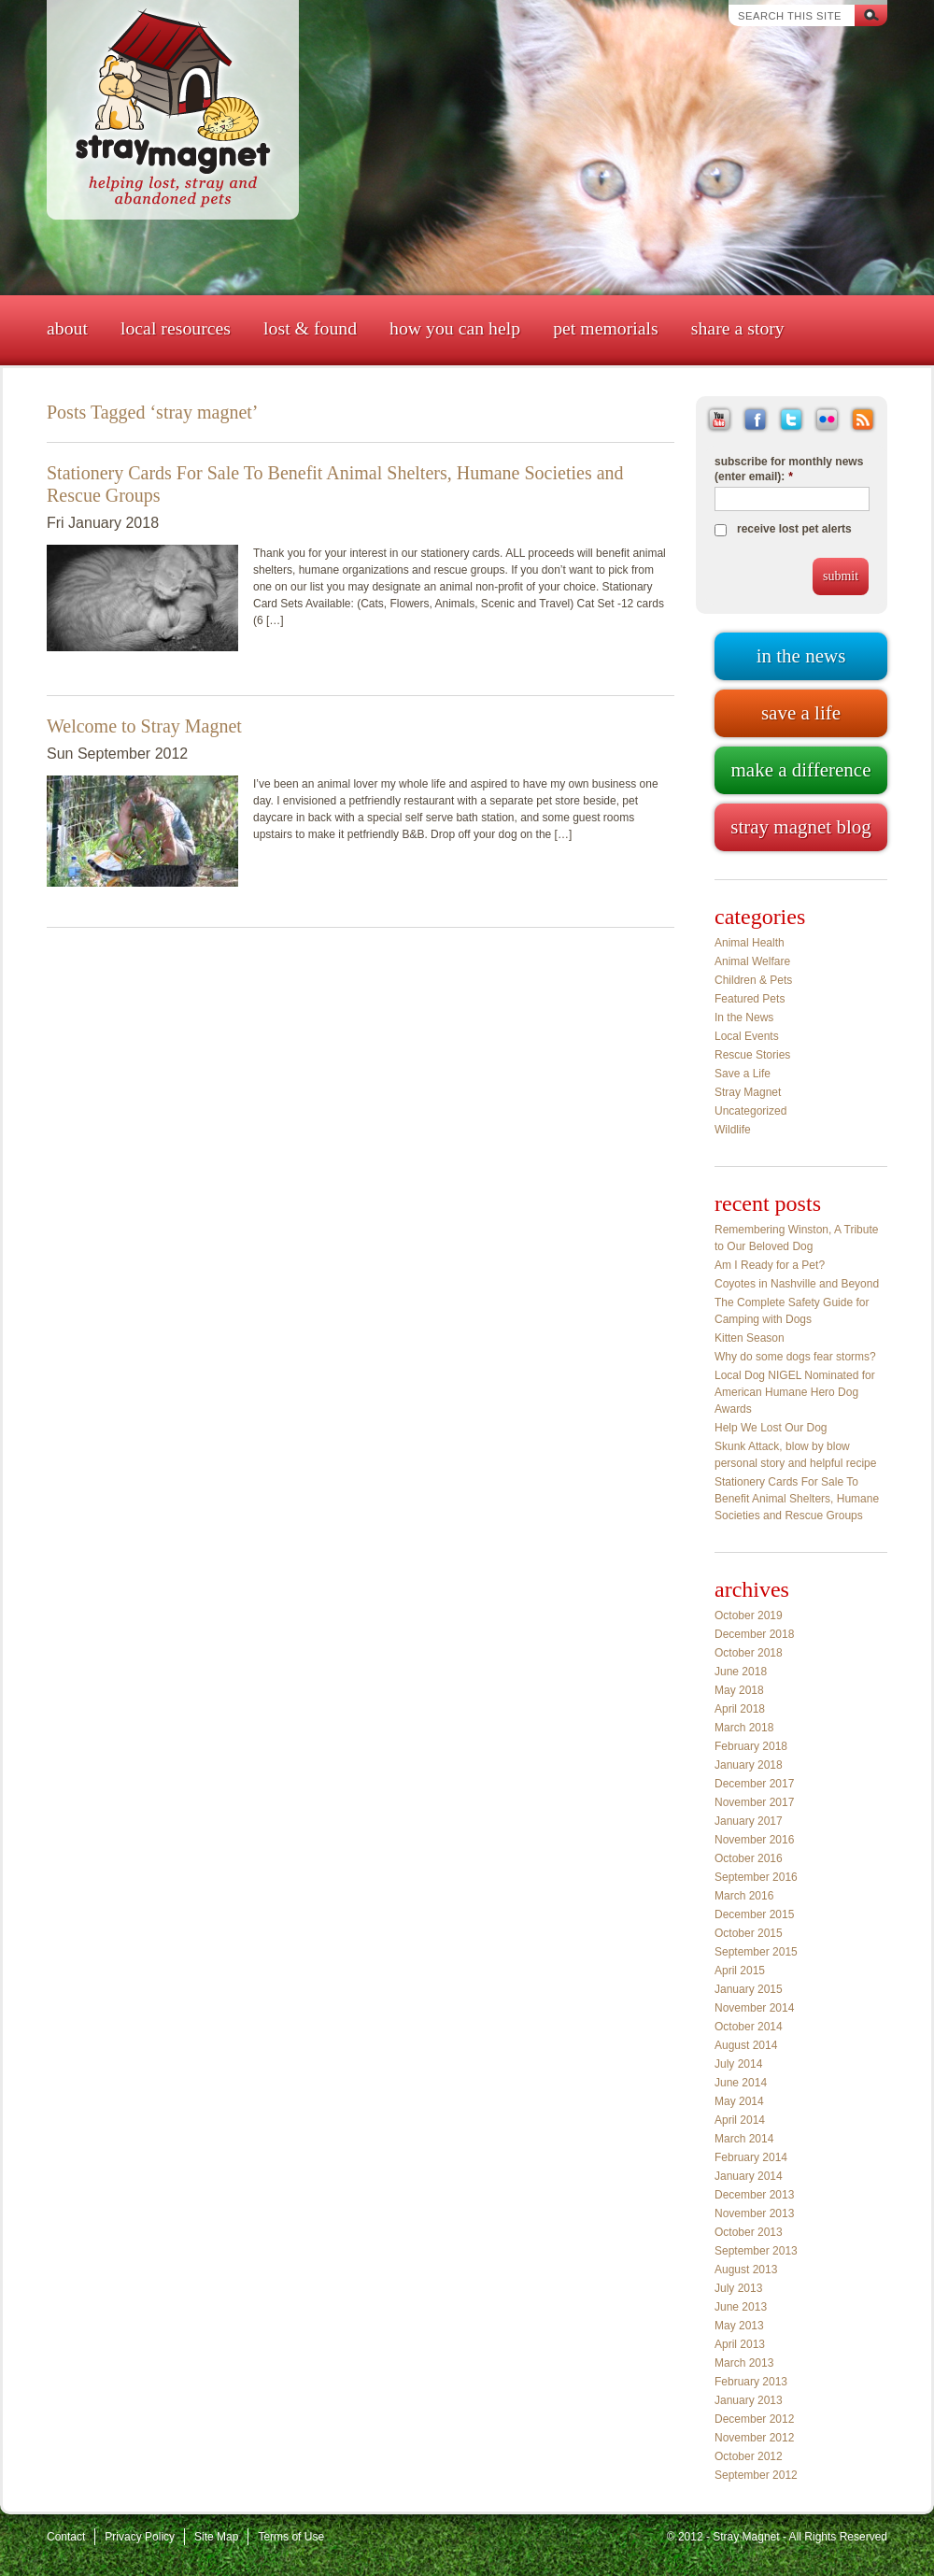  Describe the element at coordinates (797, 1283) in the screenshot. I see `Coyotes in Nashville and Beyond` at that location.